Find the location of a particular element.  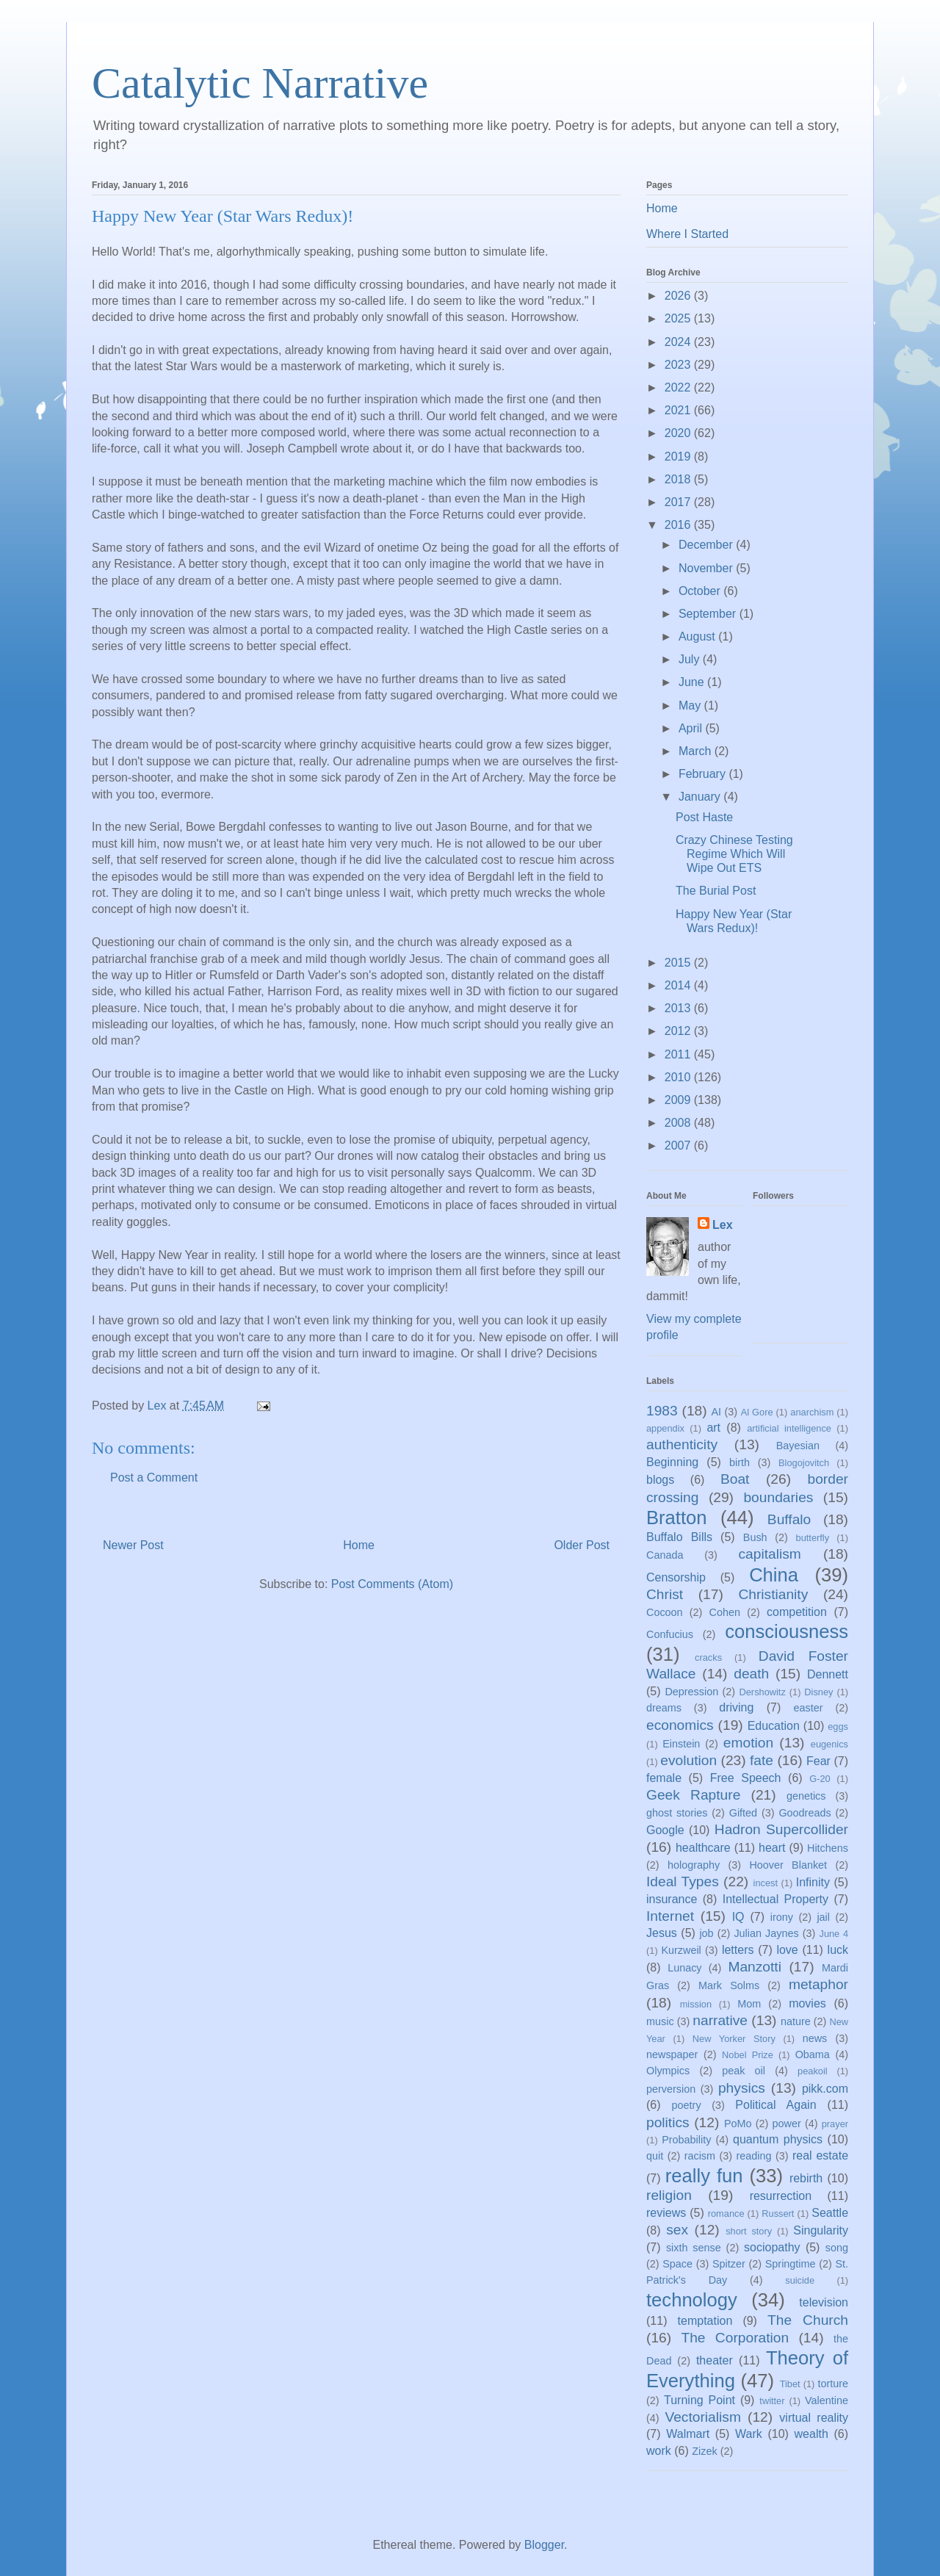

short story is located at coordinates (749, 2231).